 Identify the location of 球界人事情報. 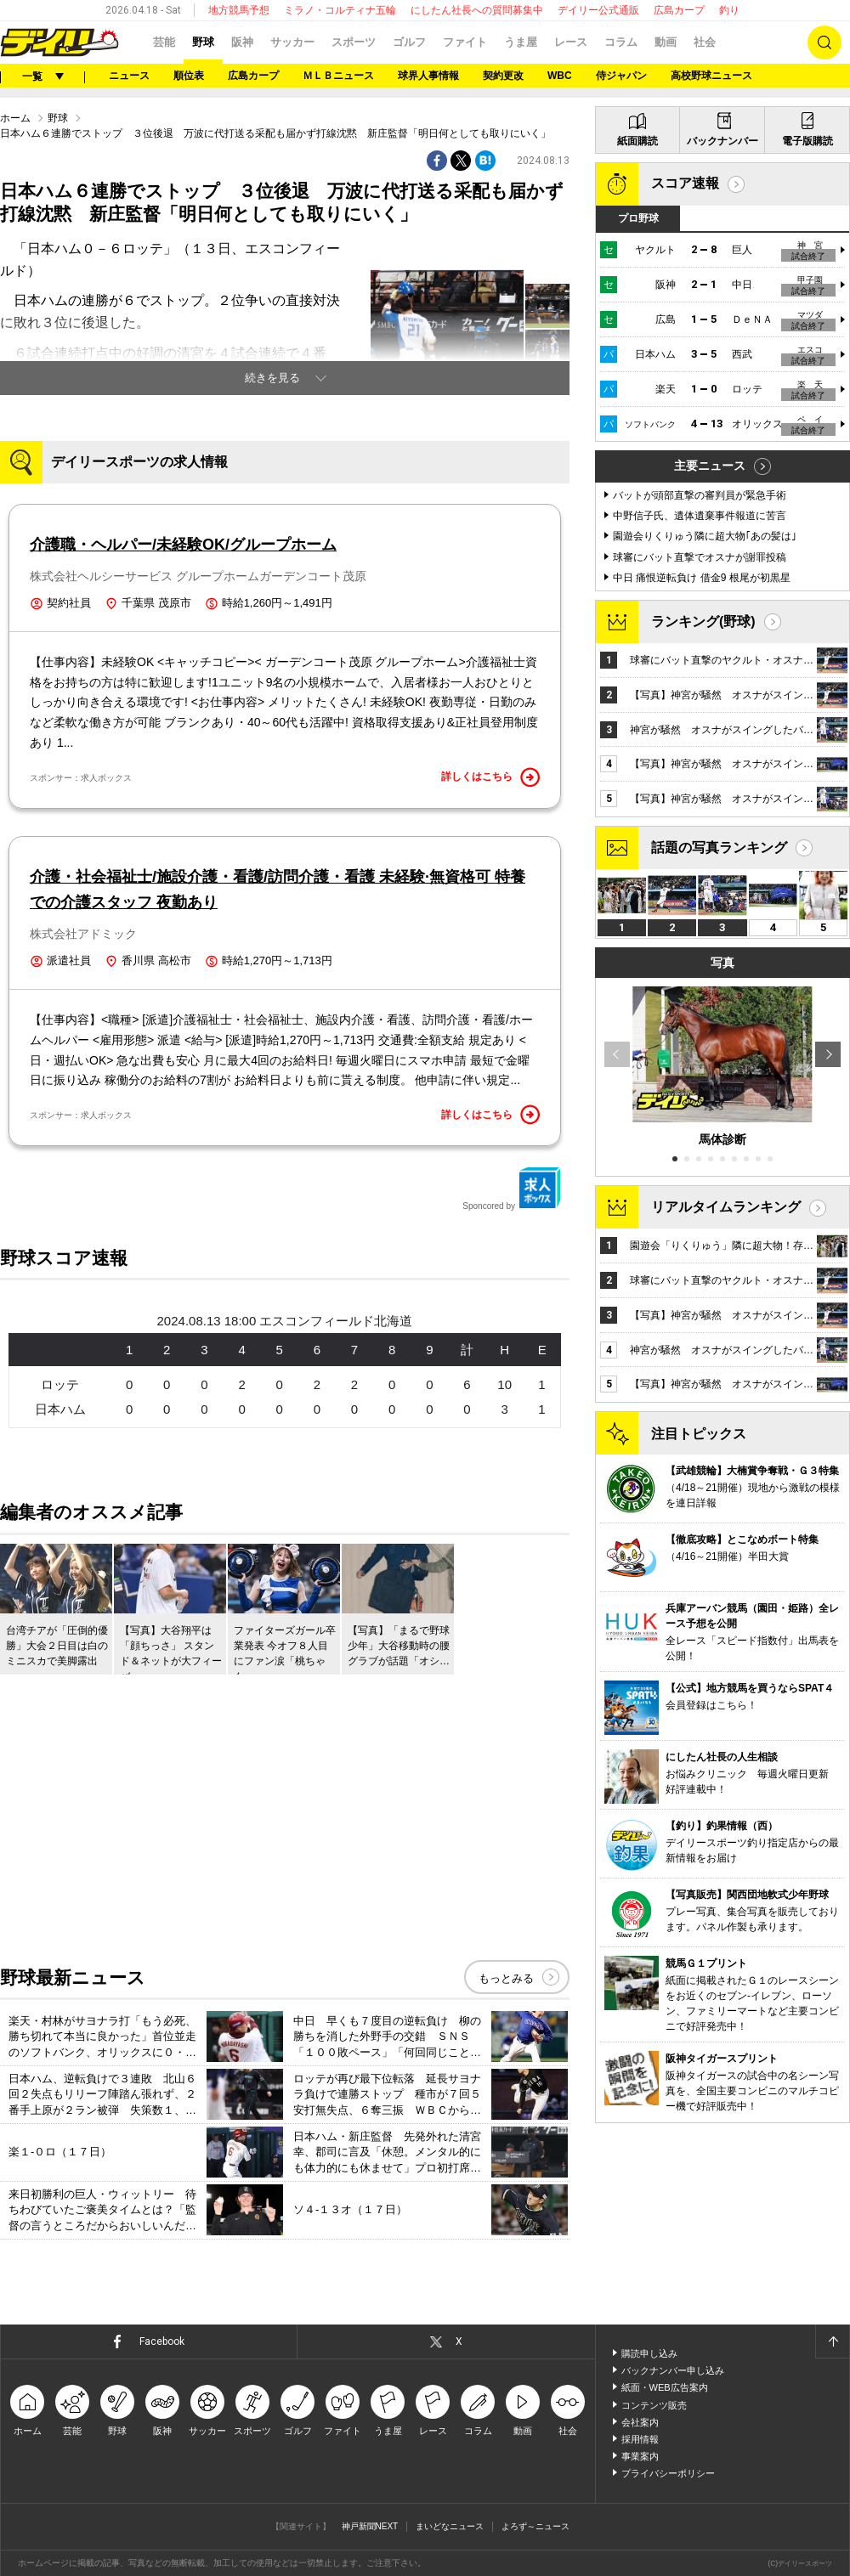
(428, 76).